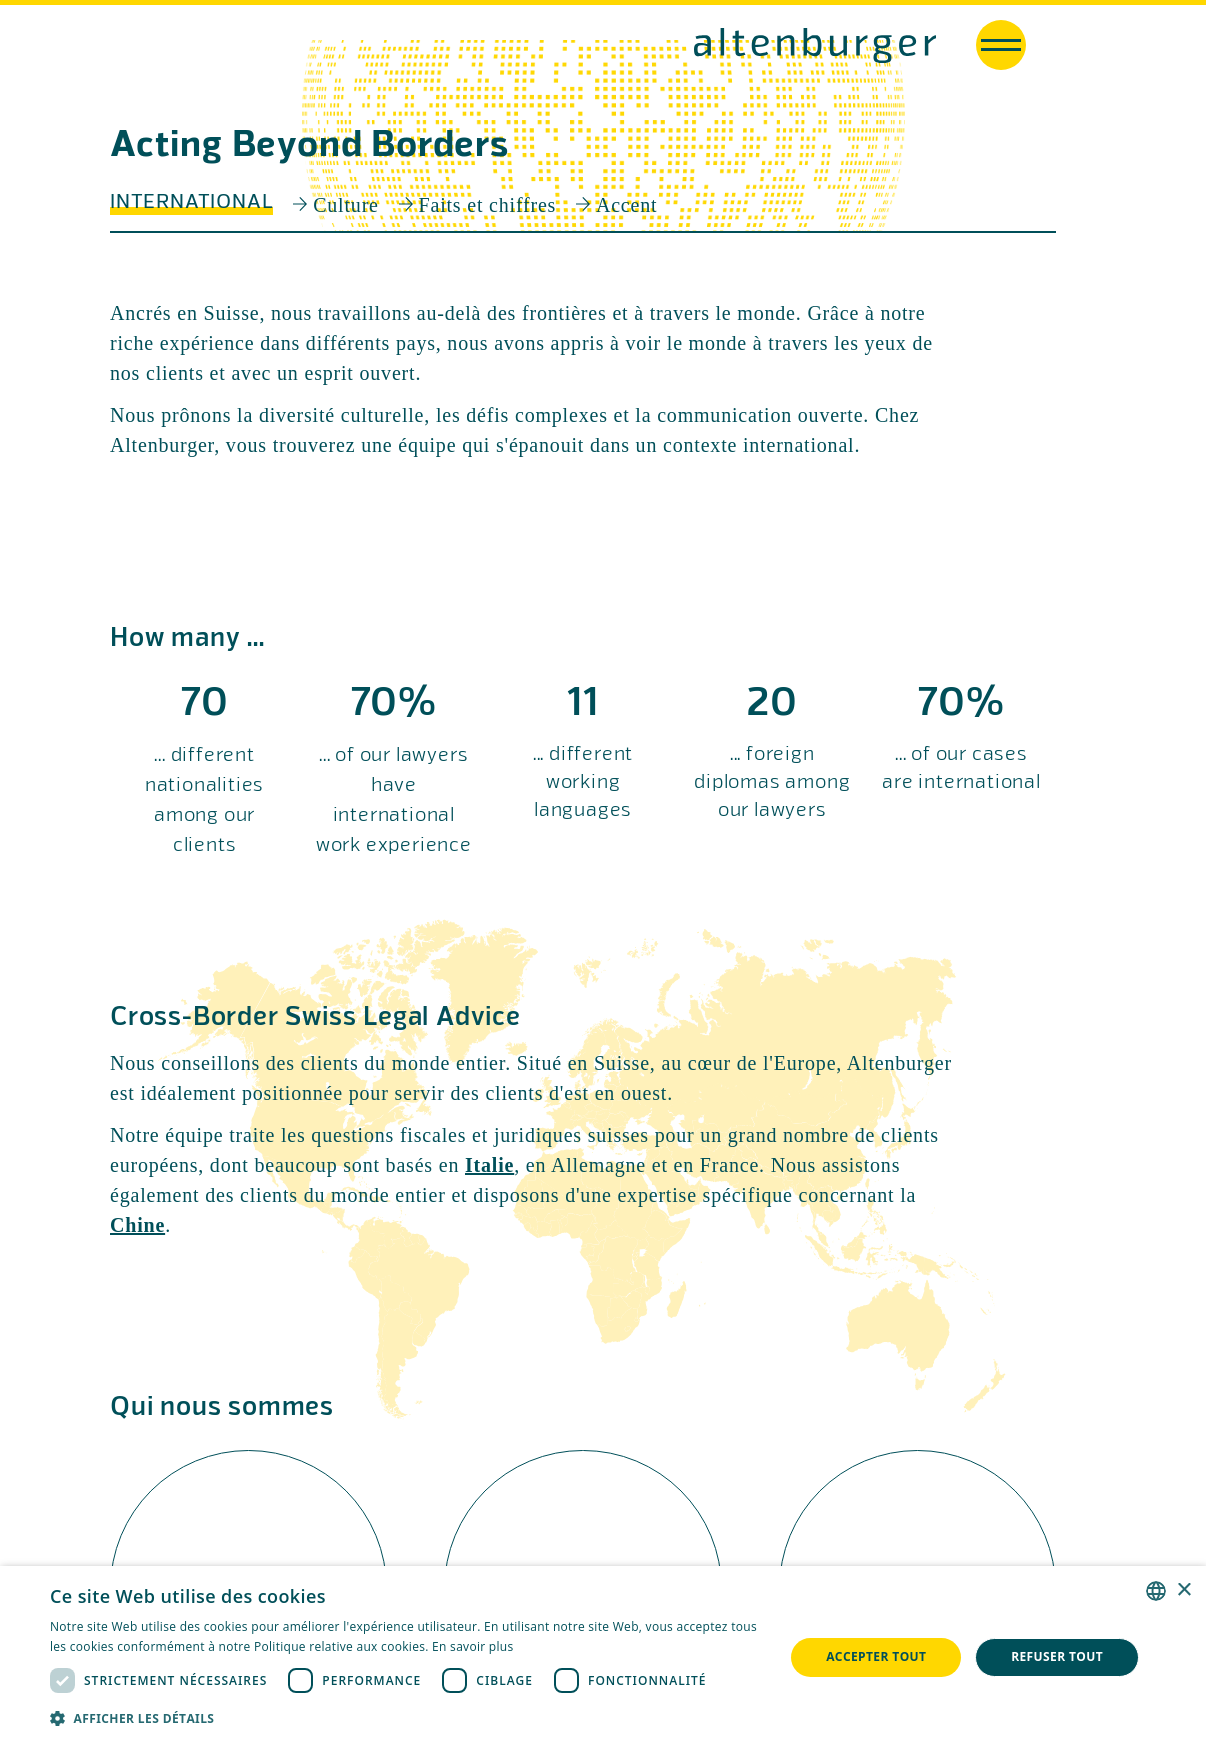 Image resolution: width=1206 pixels, height=1749 pixels. Describe the element at coordinates (1057, 1656) in the screenshot. I see `Refuser tout [button]` at that location.